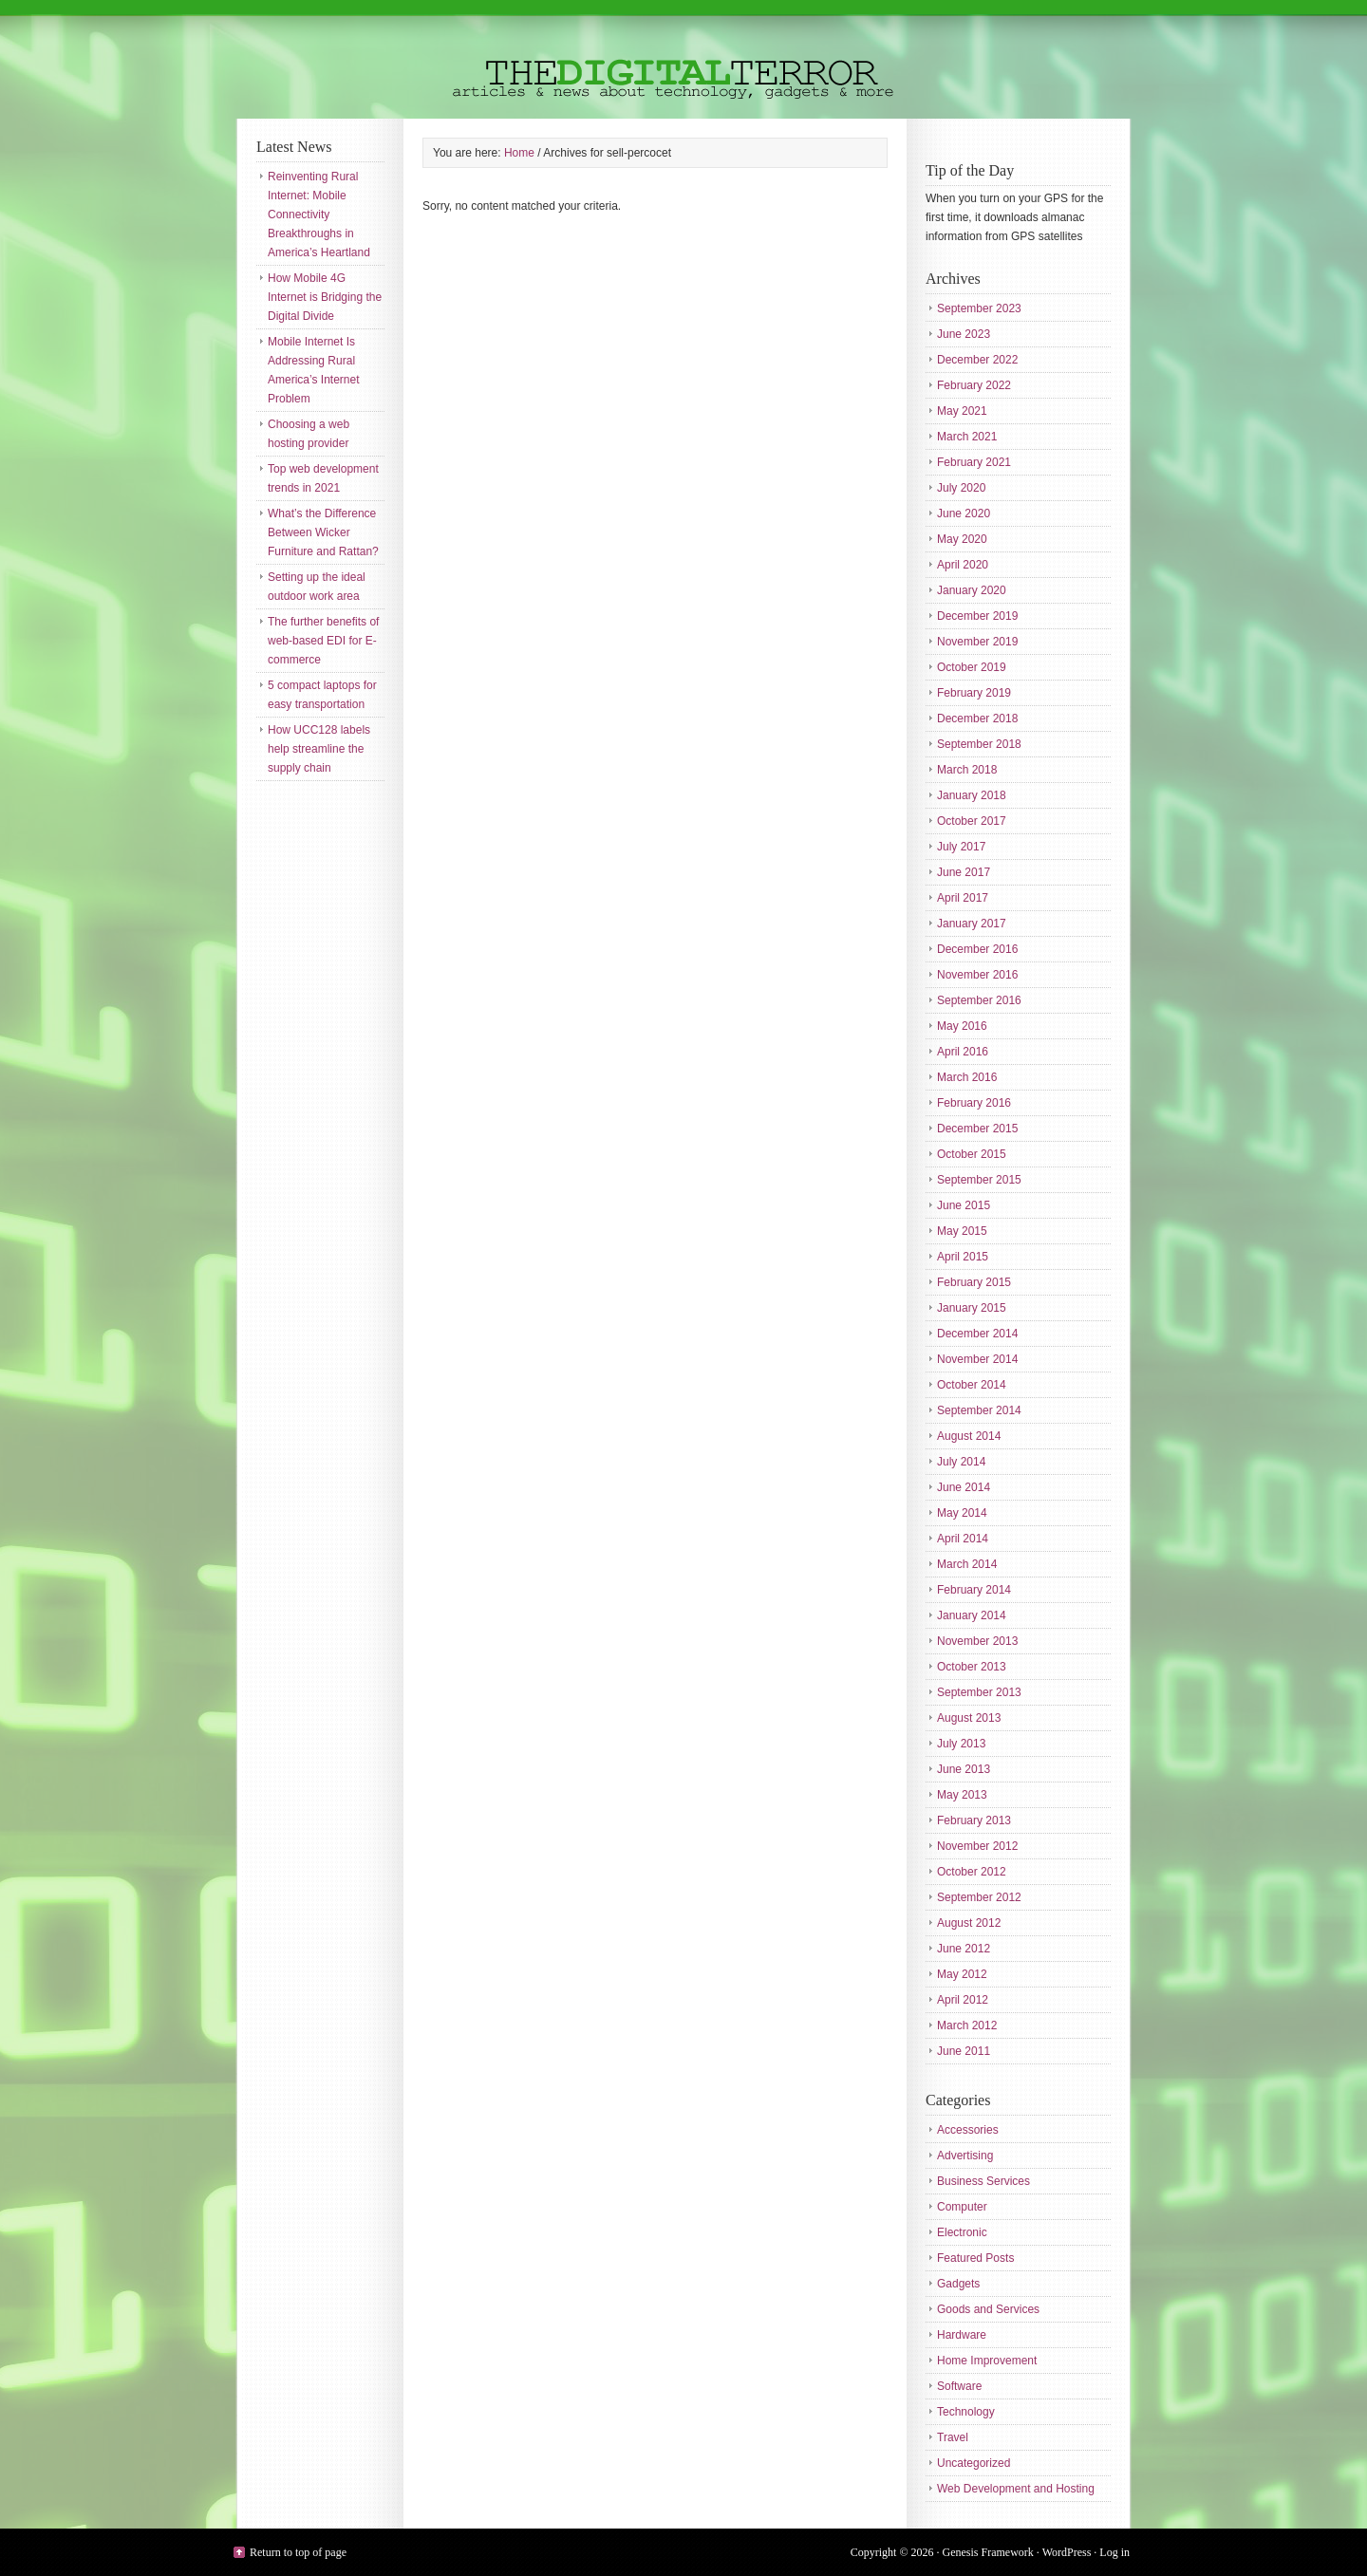 The image size is (1367, 2576). Describe the element at coordinates (971, 923) in the screenshot. I see `January 2017` at that location.